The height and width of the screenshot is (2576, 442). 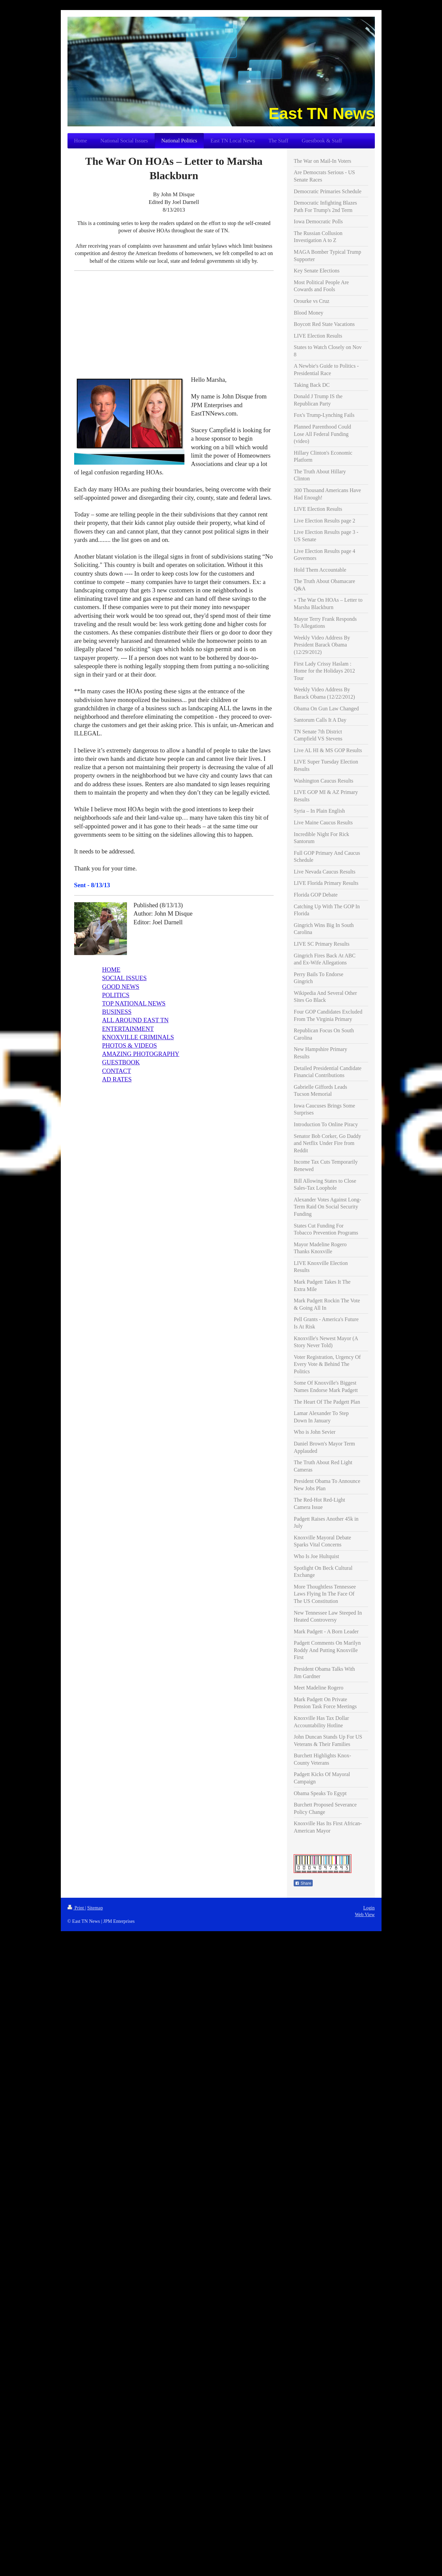 What do you see at coordinates (133, 1003) in the screenshot?
I see `TOP NATIONAL NEWS` at bounding box center [133, 1003].